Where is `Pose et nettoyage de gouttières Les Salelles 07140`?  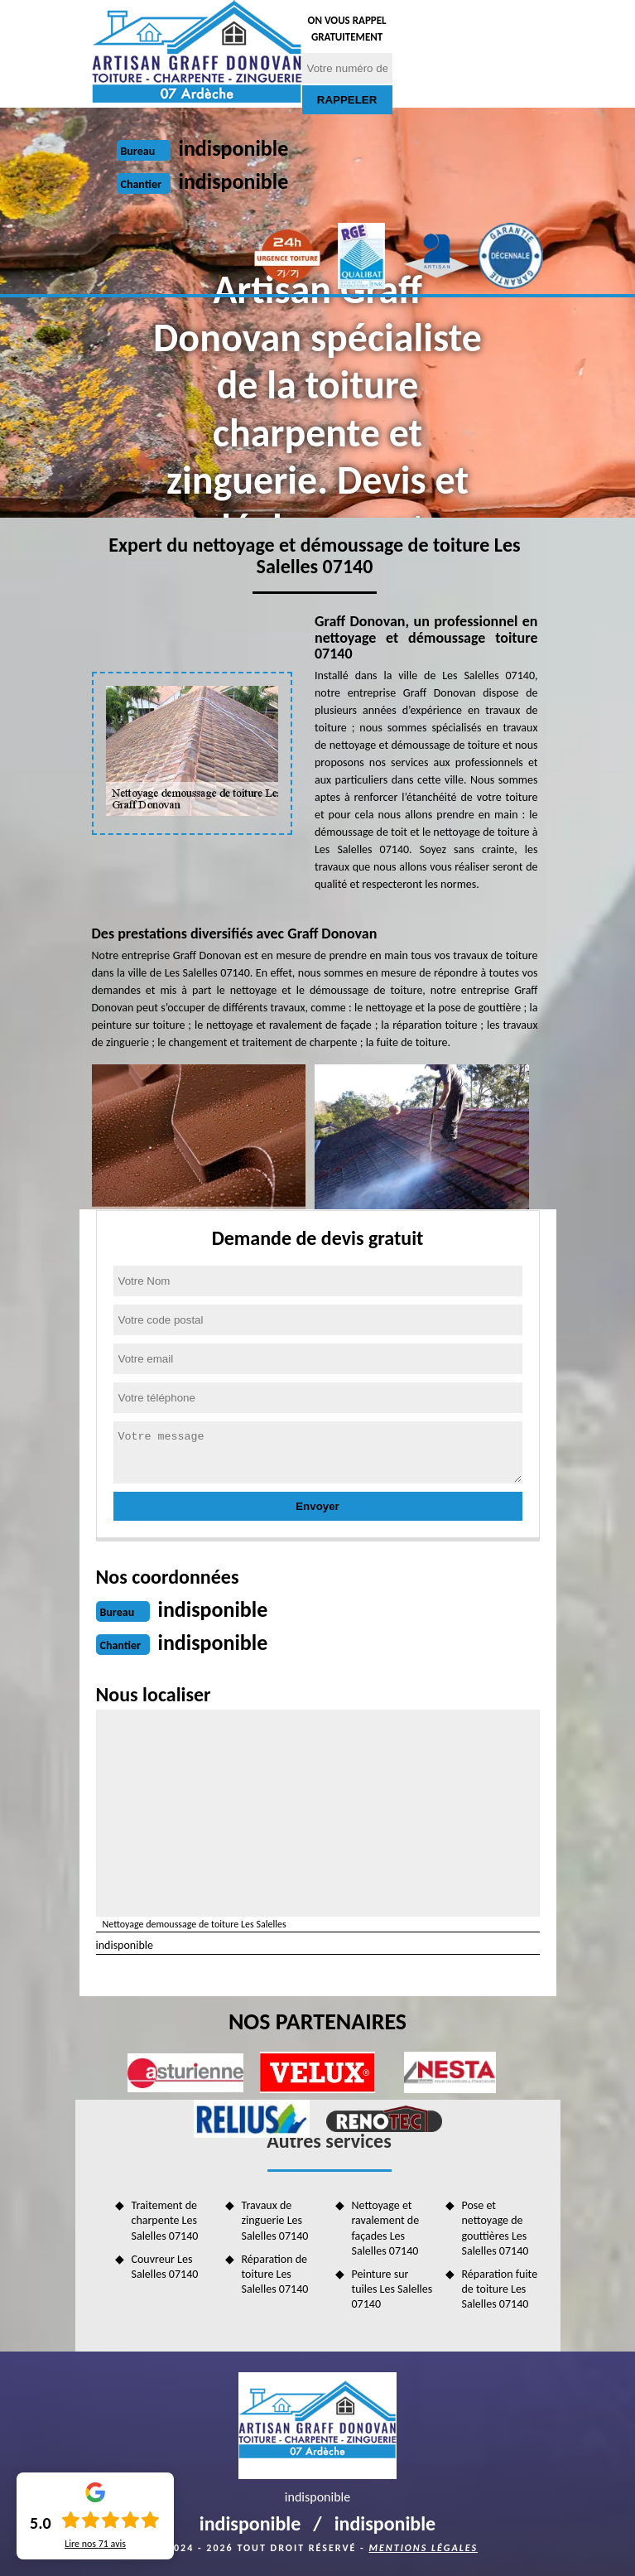 Pose et nettoyage de gouttières Les Salelles 07140 is located at coordinates (495, 2228).